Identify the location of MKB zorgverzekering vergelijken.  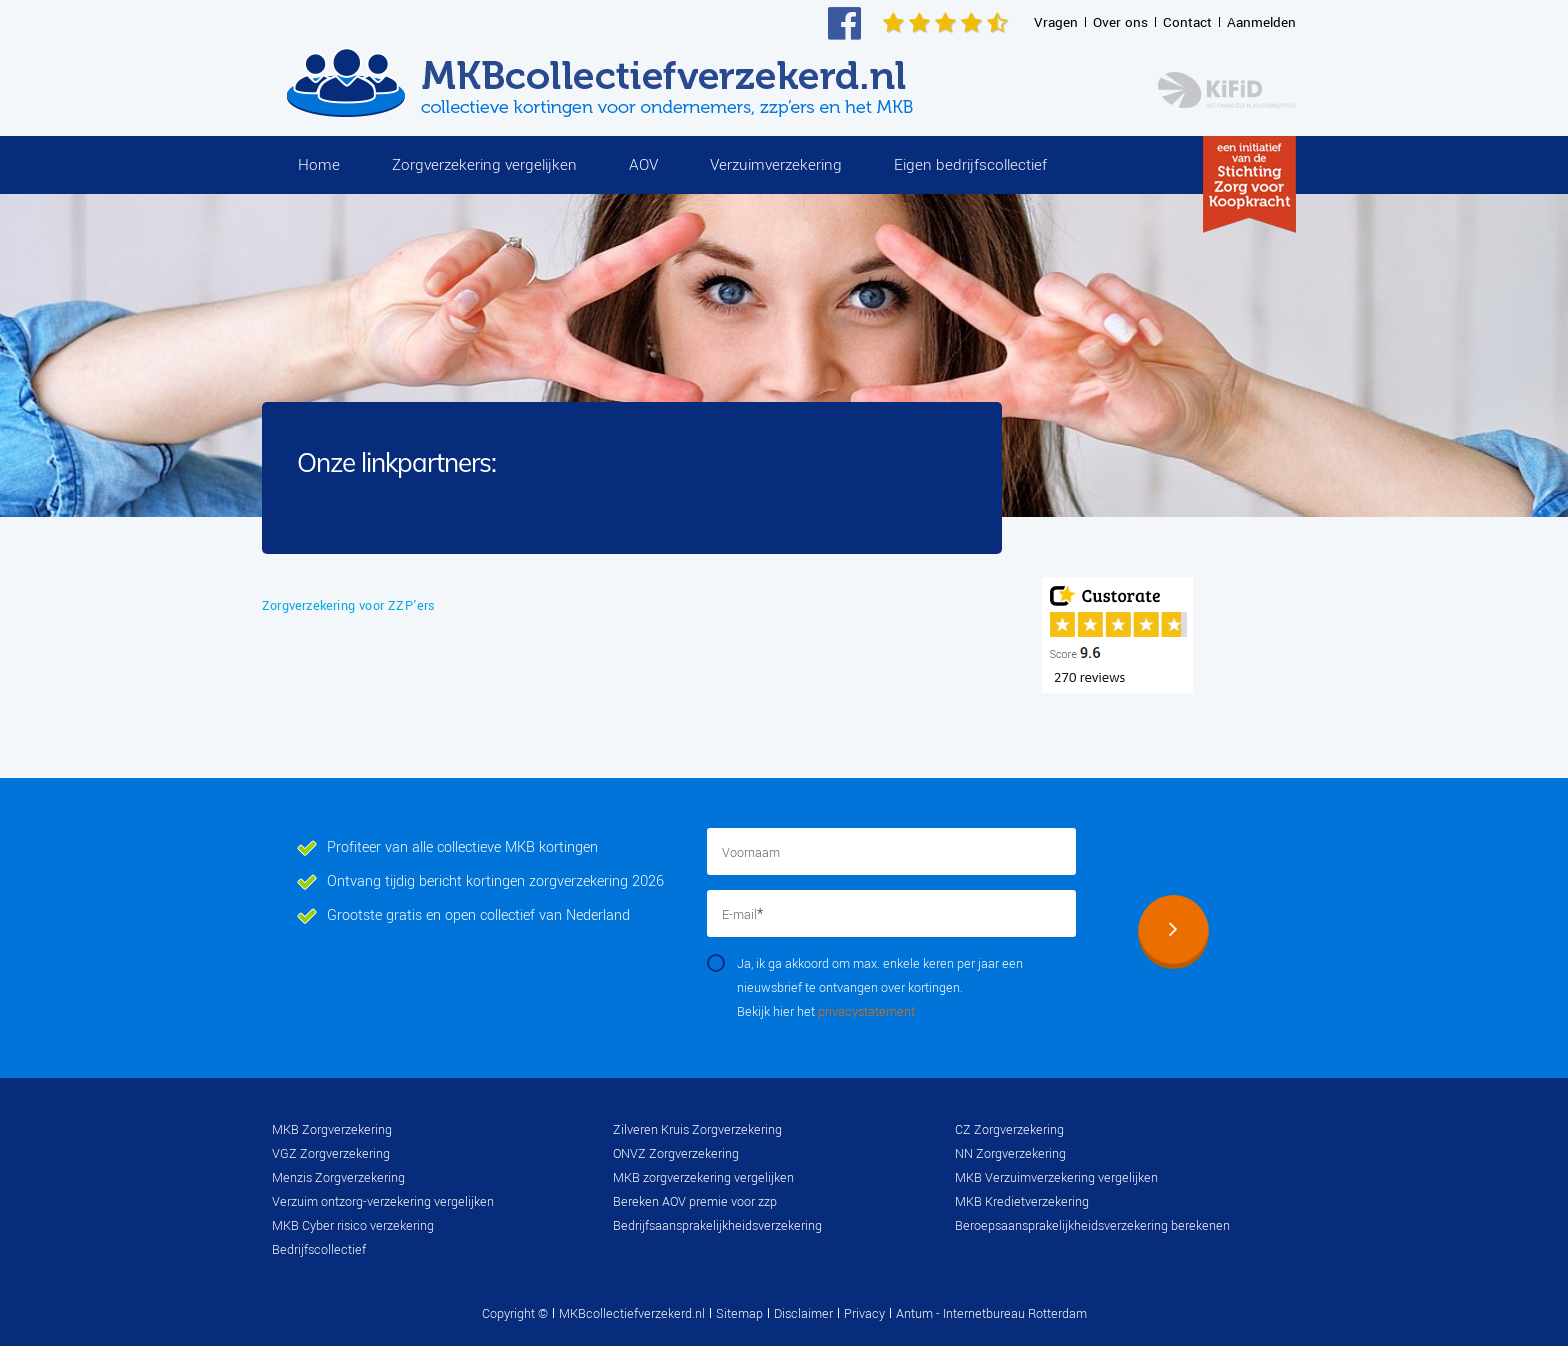
(703, 1178).